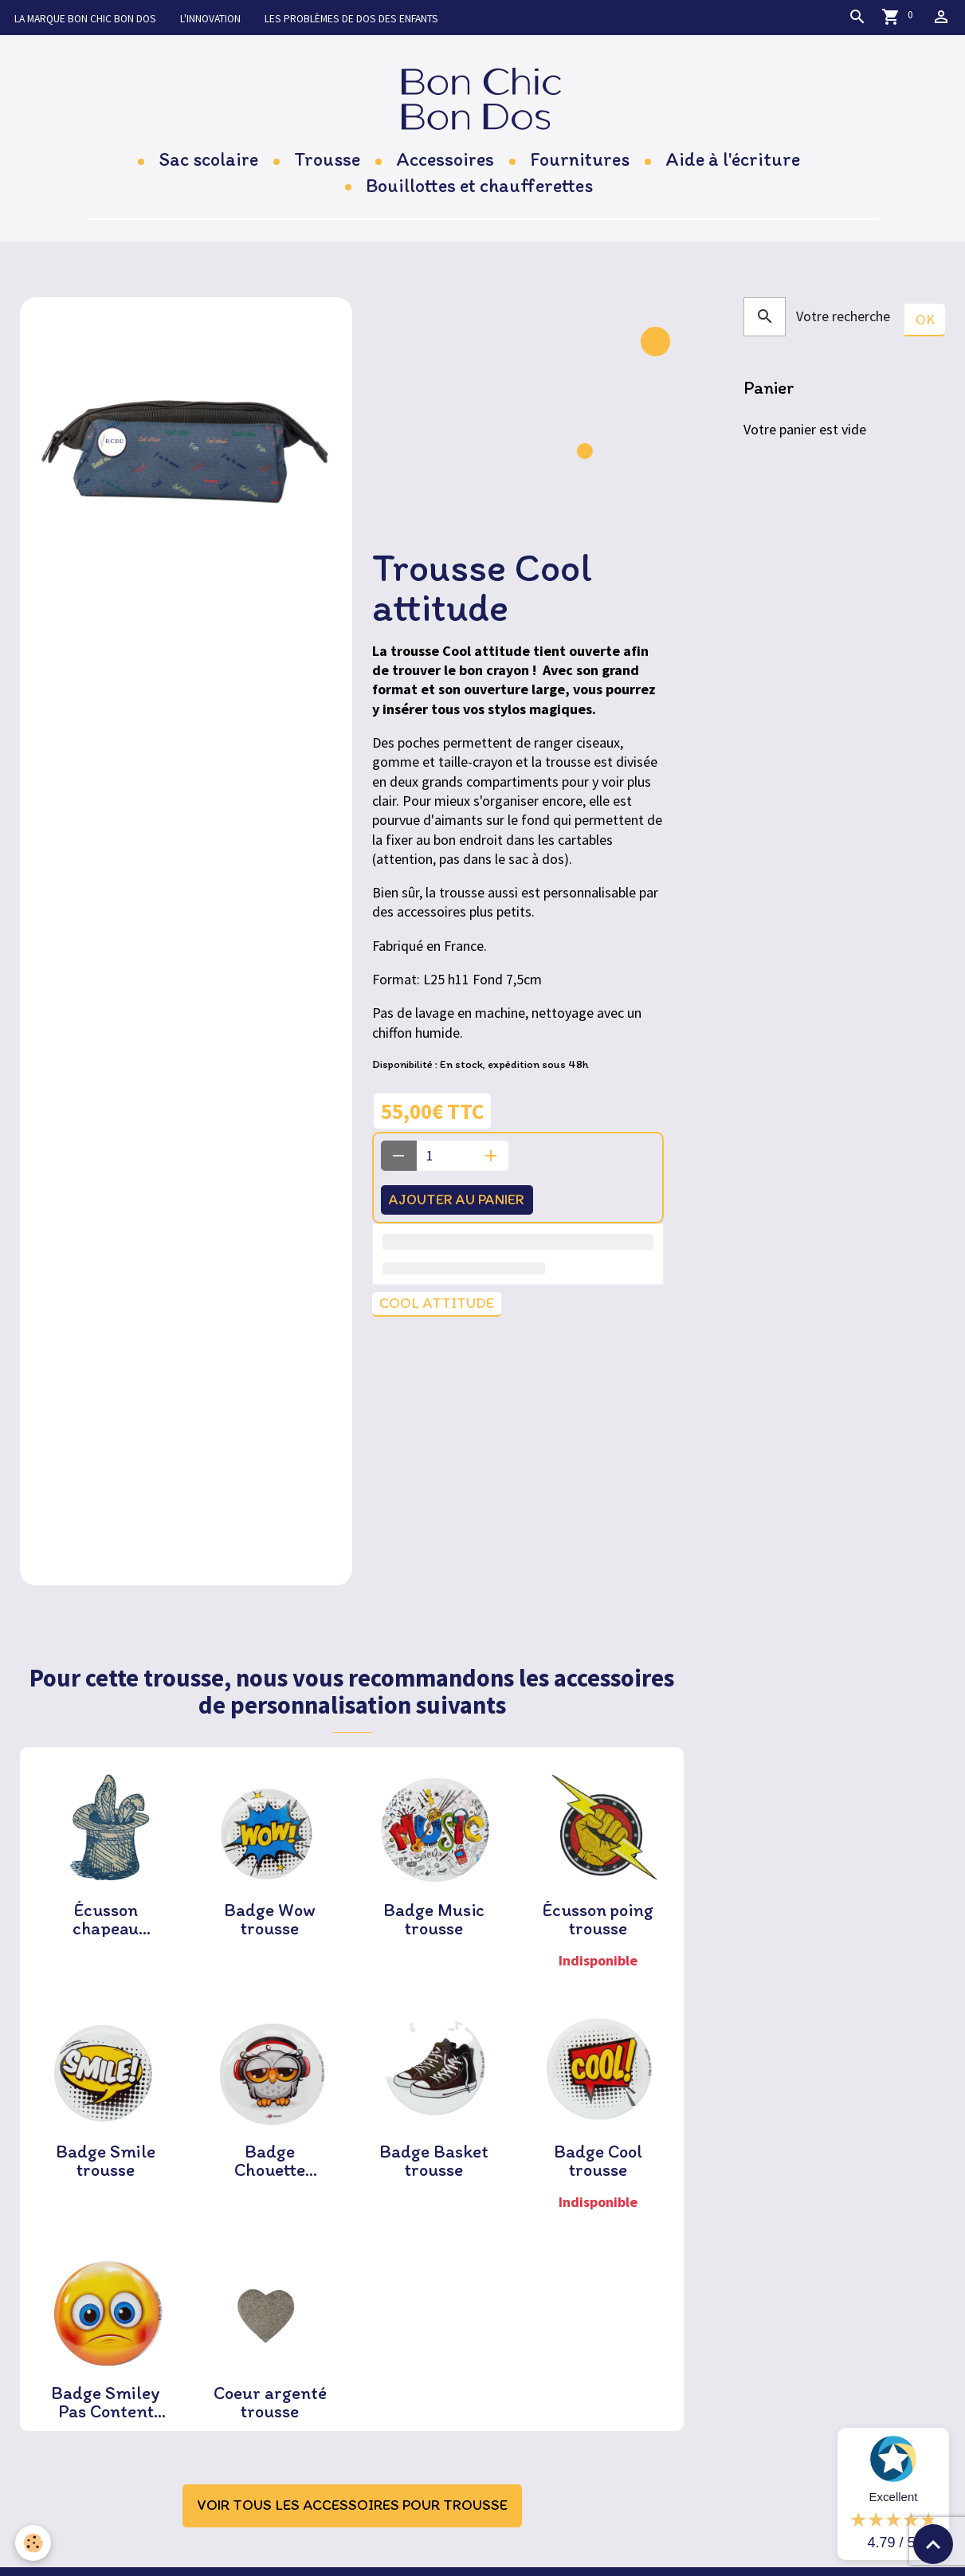 The height and width of the screenshot is (2576, 965). What do you see at coordinates (270, 1928) in the screenshot?
I see `Badge Wow trousse` at bounding box center [270, 1928].